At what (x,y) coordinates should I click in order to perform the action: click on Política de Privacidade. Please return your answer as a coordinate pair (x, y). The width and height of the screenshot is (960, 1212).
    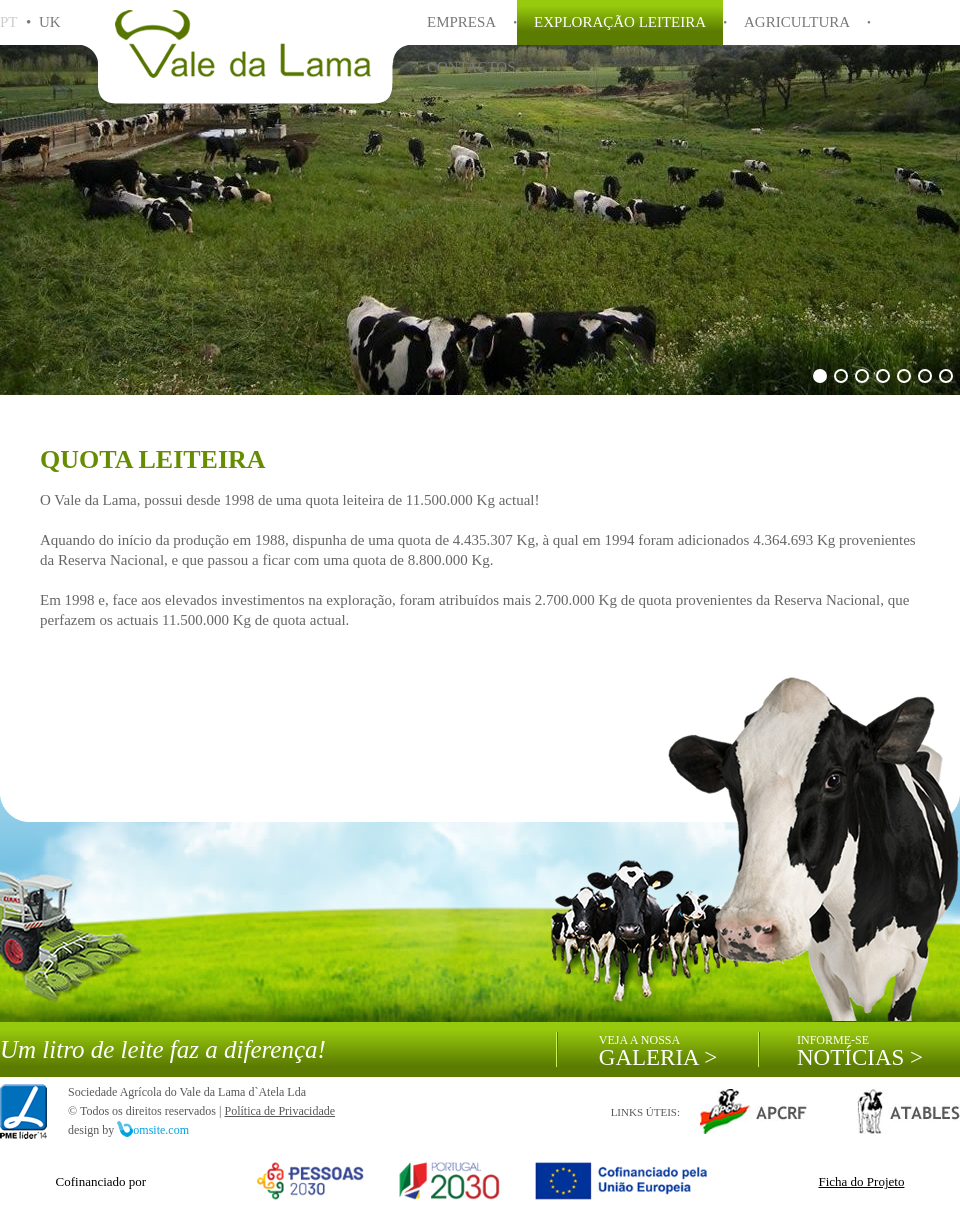
    Looking at the image, I should click on (279, 1111).